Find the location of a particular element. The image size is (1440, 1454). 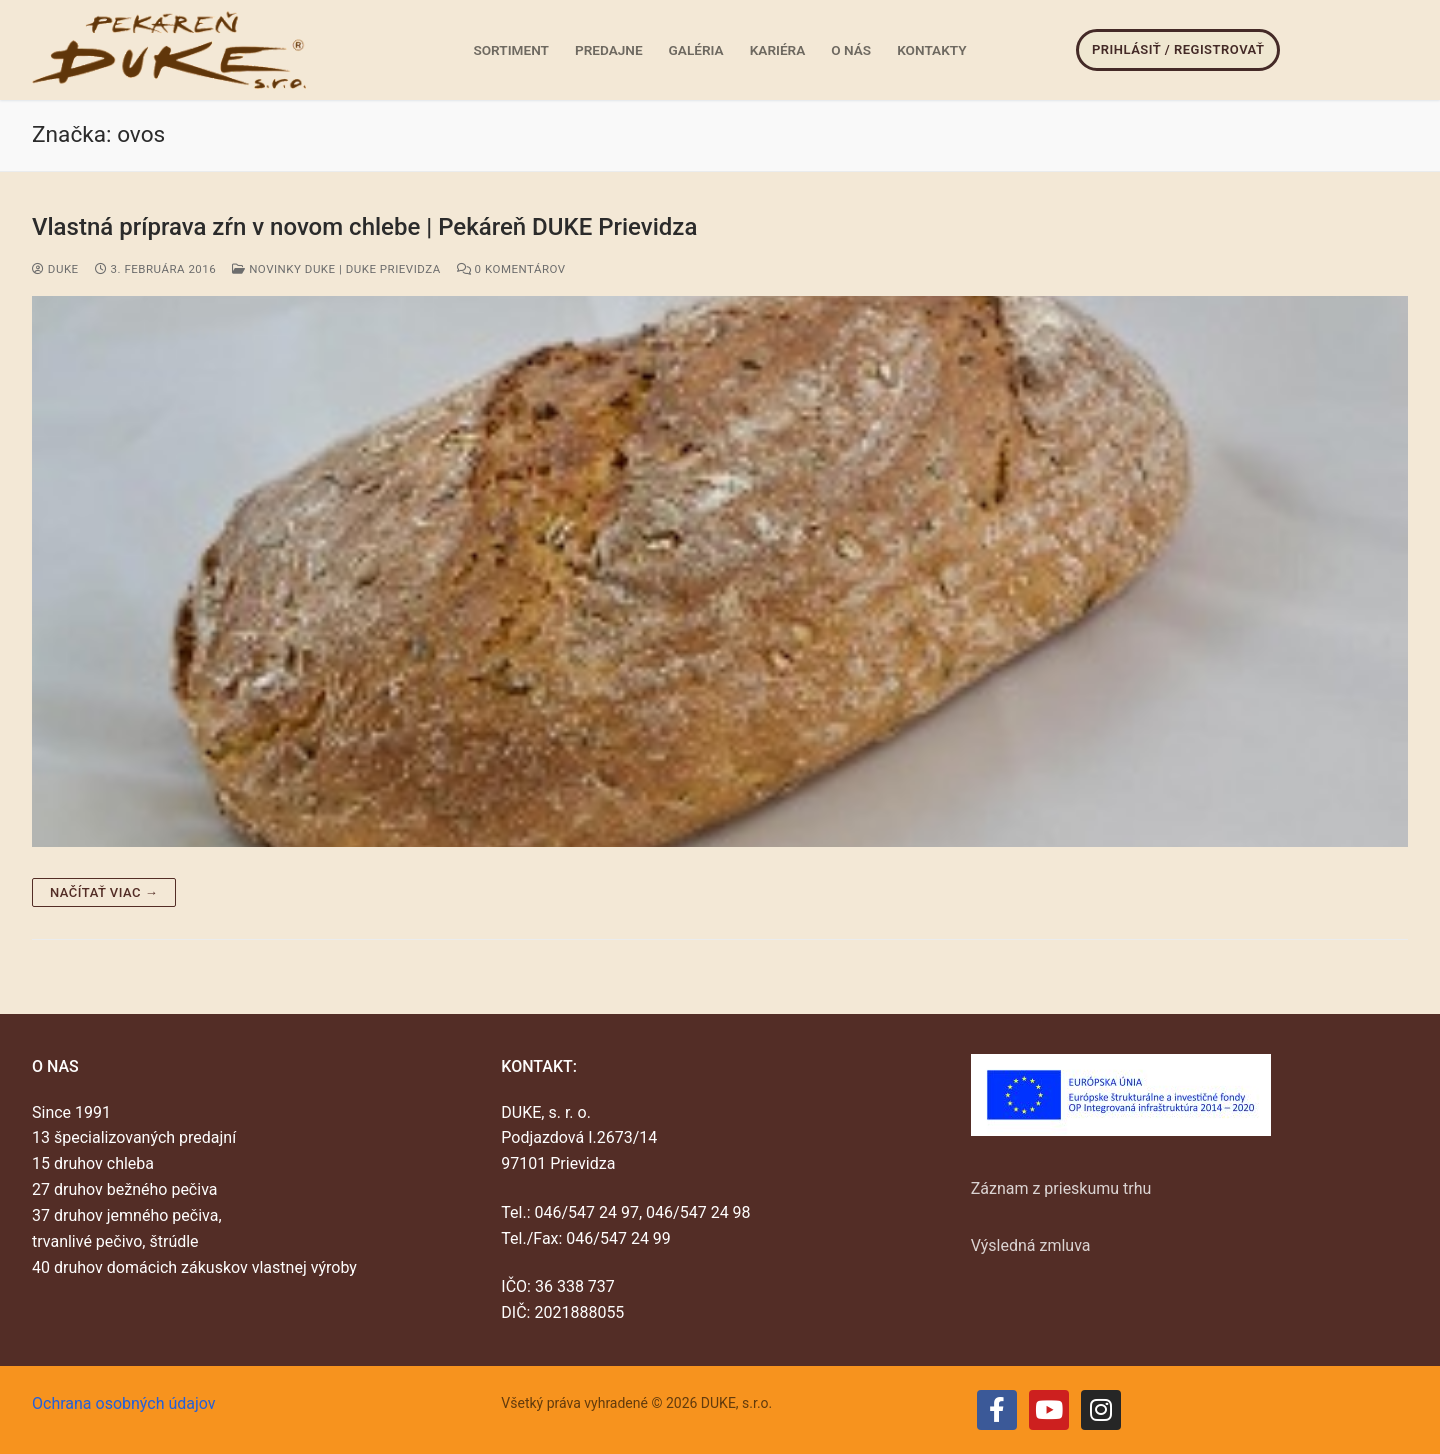

0 Komentárov is located at coordinates (511, 269).